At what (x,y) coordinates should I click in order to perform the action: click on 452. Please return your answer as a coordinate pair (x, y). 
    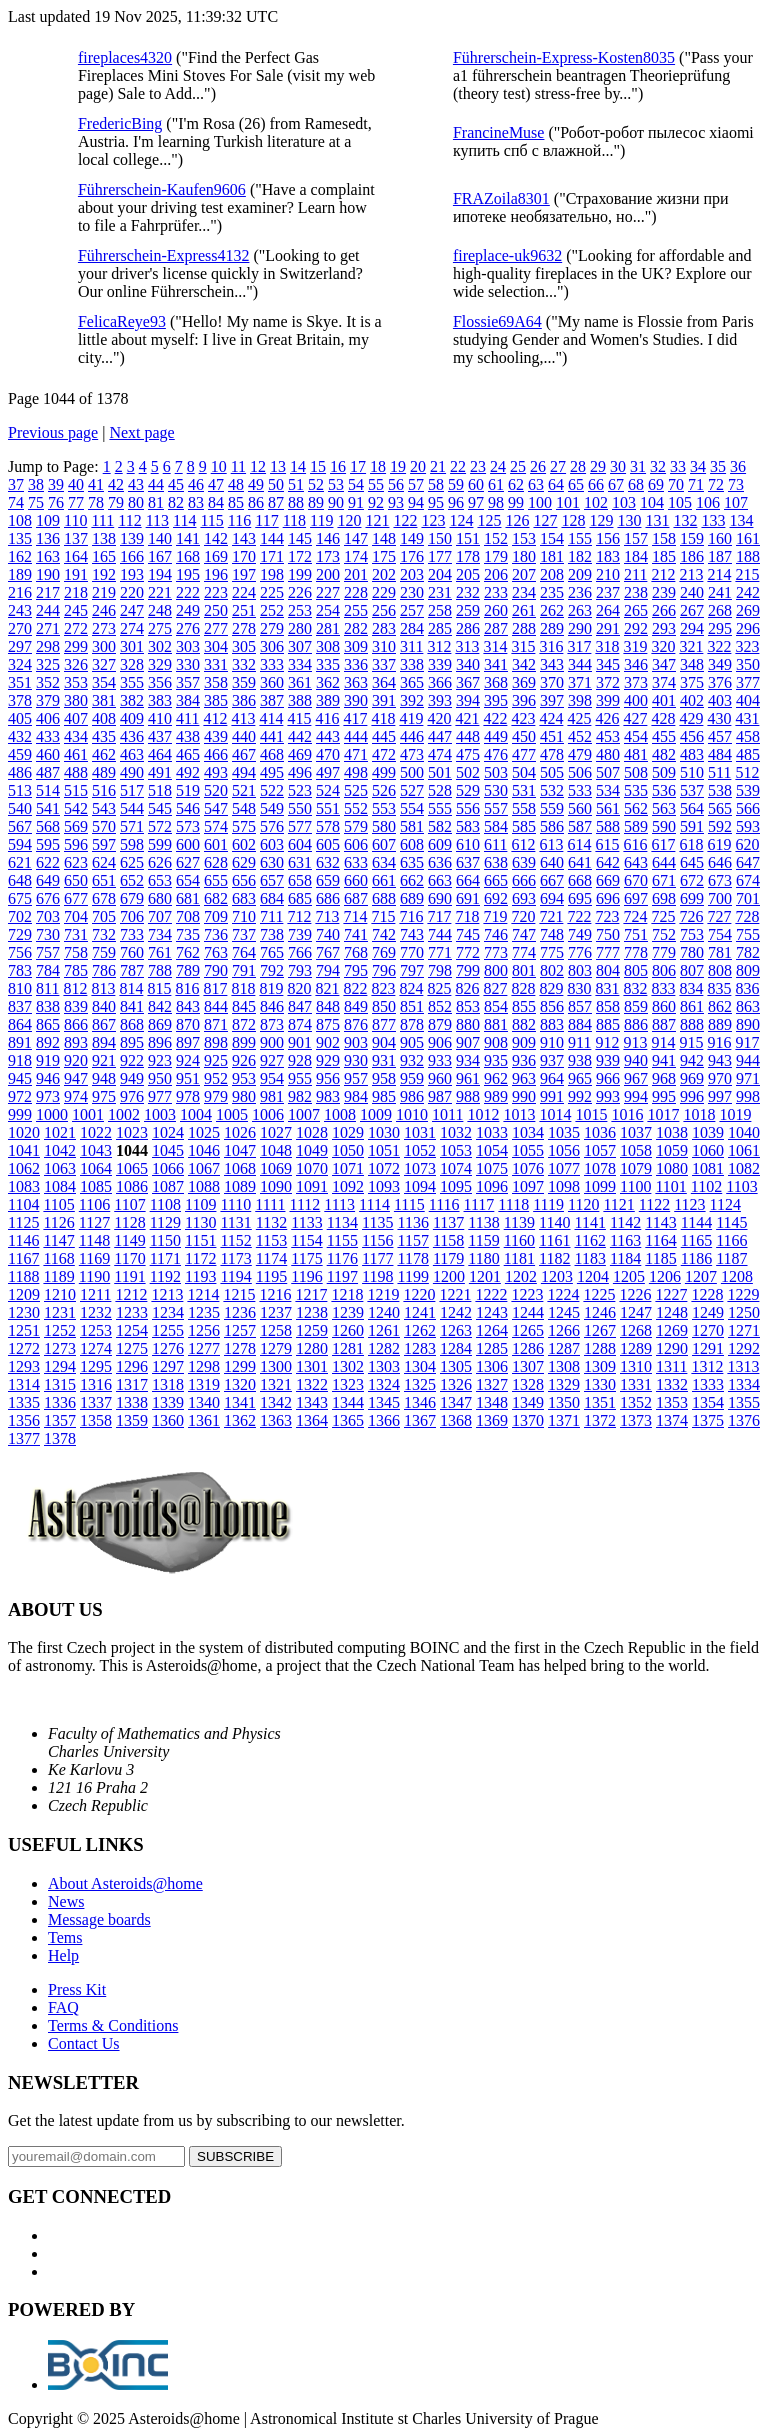
    Looking at the image, I should click on (580, 736).